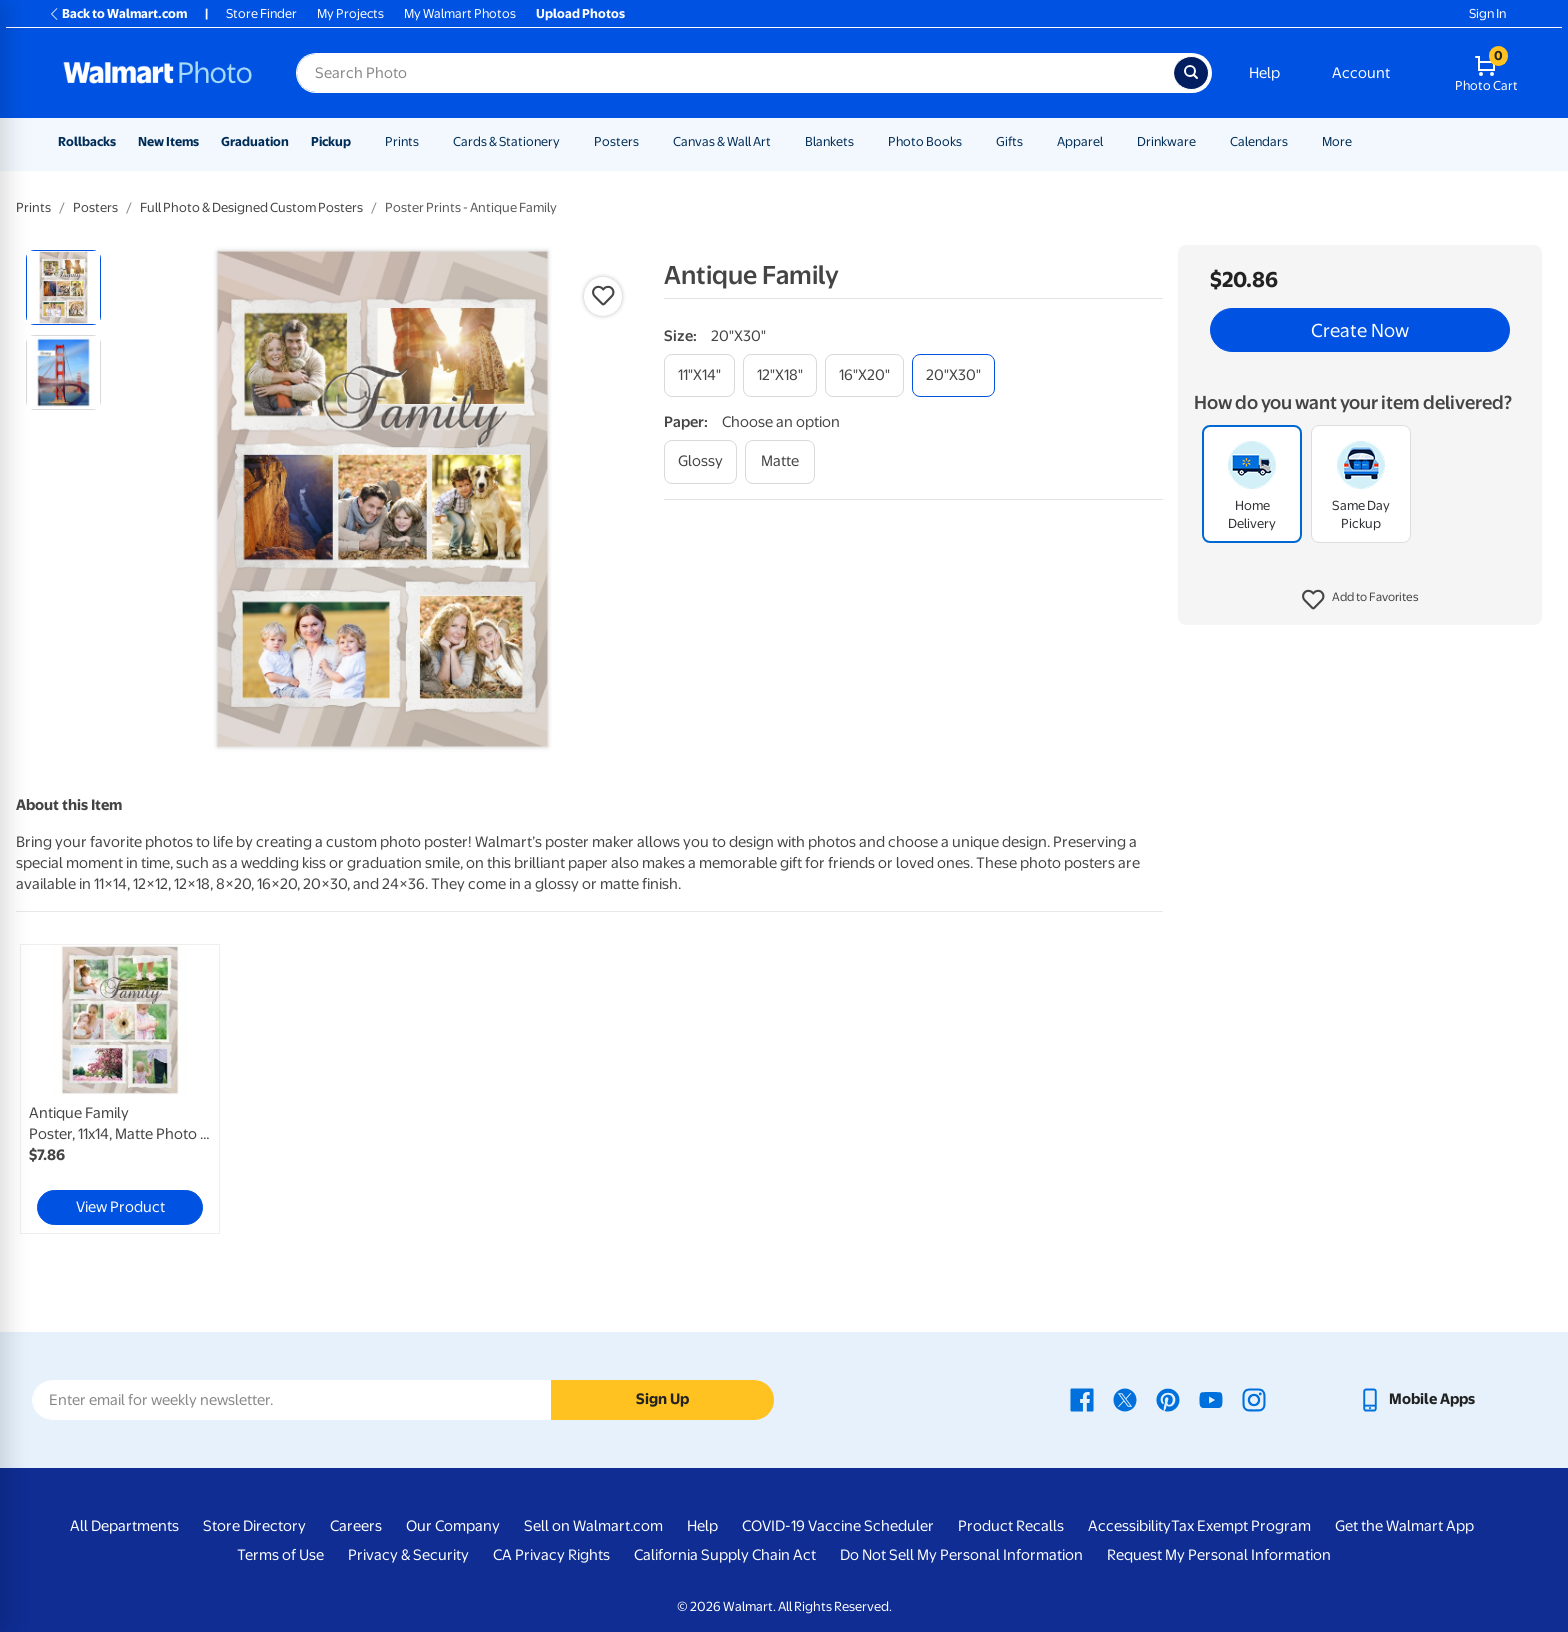 This screenshot has height=1632, width=1568. Describe the element at coordinates (1337, 141) in the screenshot. I see `More` at that location.